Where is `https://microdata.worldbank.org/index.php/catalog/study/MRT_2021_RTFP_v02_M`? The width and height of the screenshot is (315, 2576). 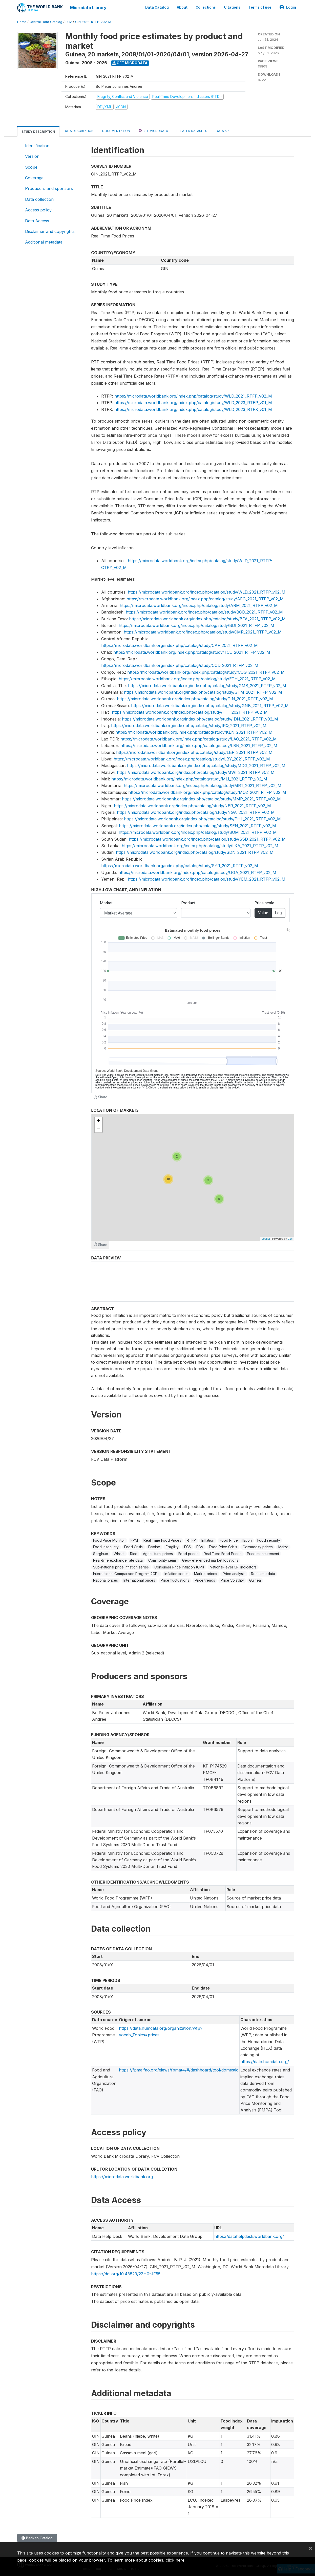
https://microdata.worldbank.org/index.php/catalog/study/MRT_2021_RTFP_v02_M is located at coordinates (202, 785).